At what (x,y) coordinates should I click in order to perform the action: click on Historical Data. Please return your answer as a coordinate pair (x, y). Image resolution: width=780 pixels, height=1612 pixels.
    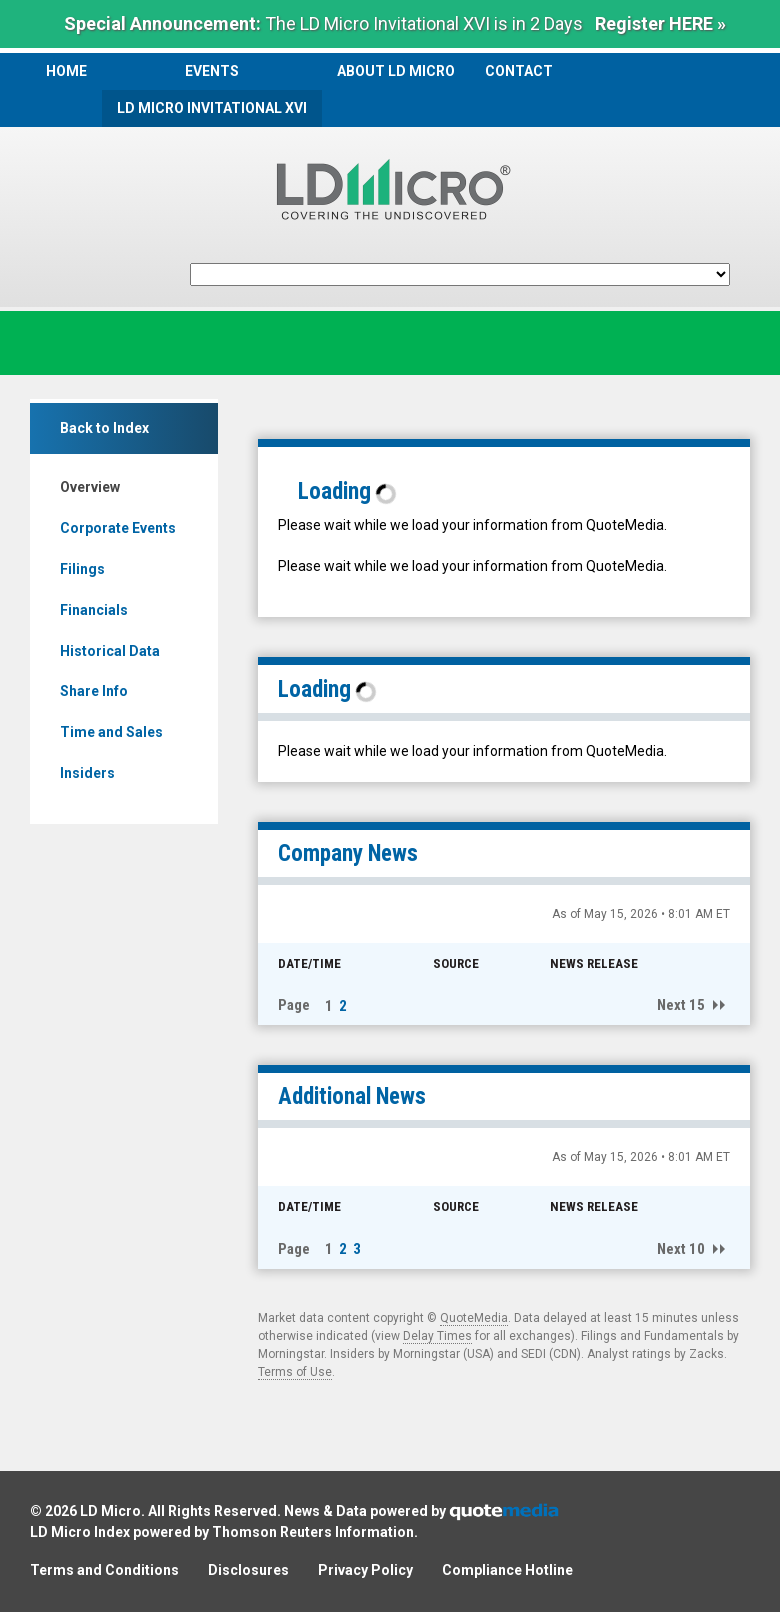
    Looking at the image, I should click on (110, 651).